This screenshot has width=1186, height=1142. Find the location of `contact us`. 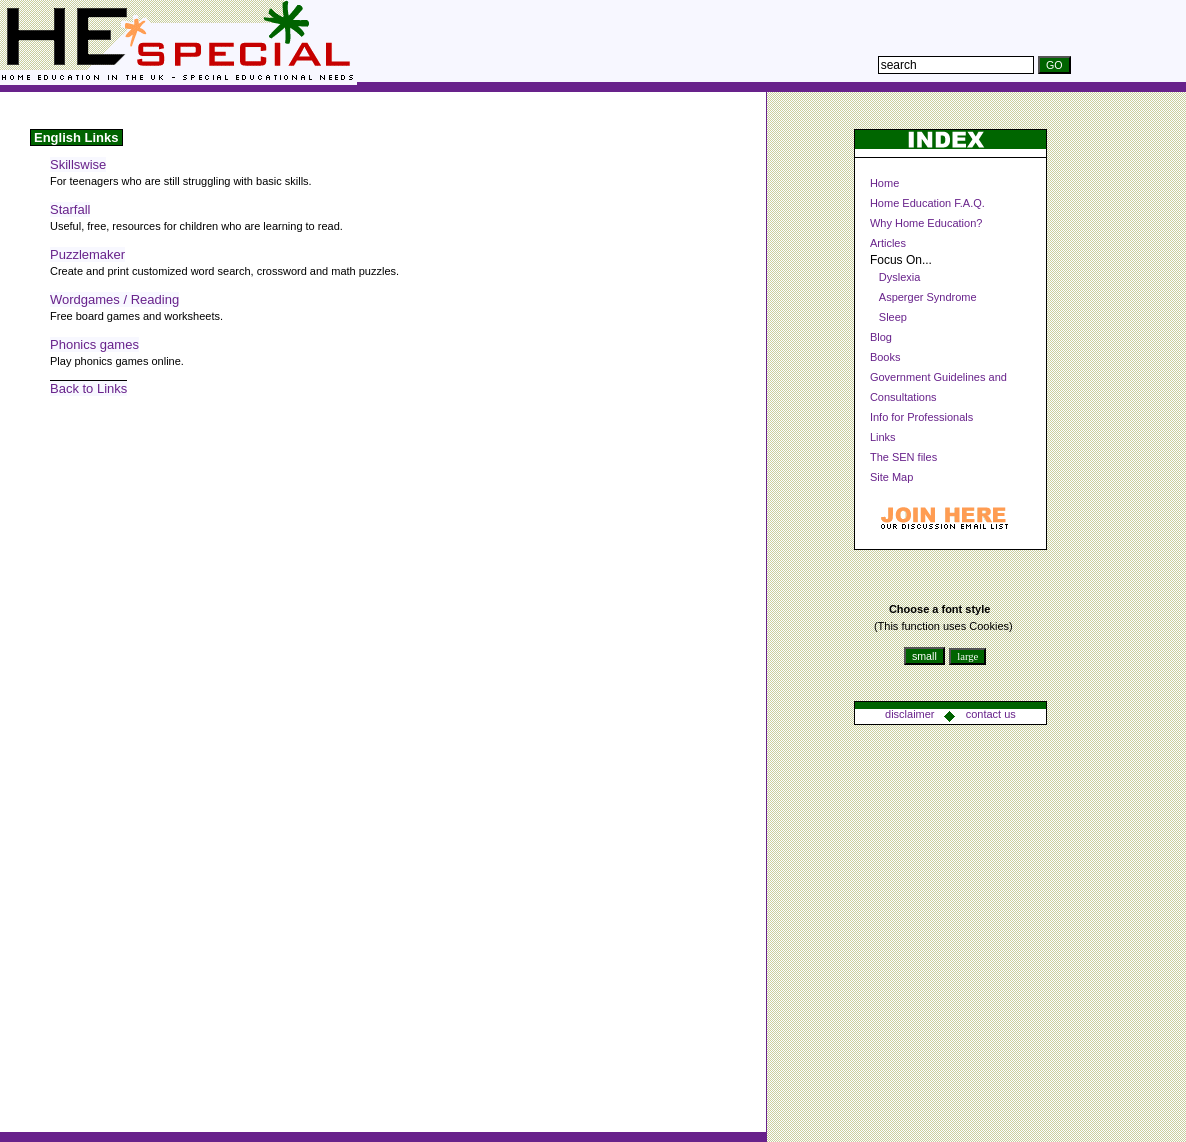

contact us is located at coordinates (991, 714).